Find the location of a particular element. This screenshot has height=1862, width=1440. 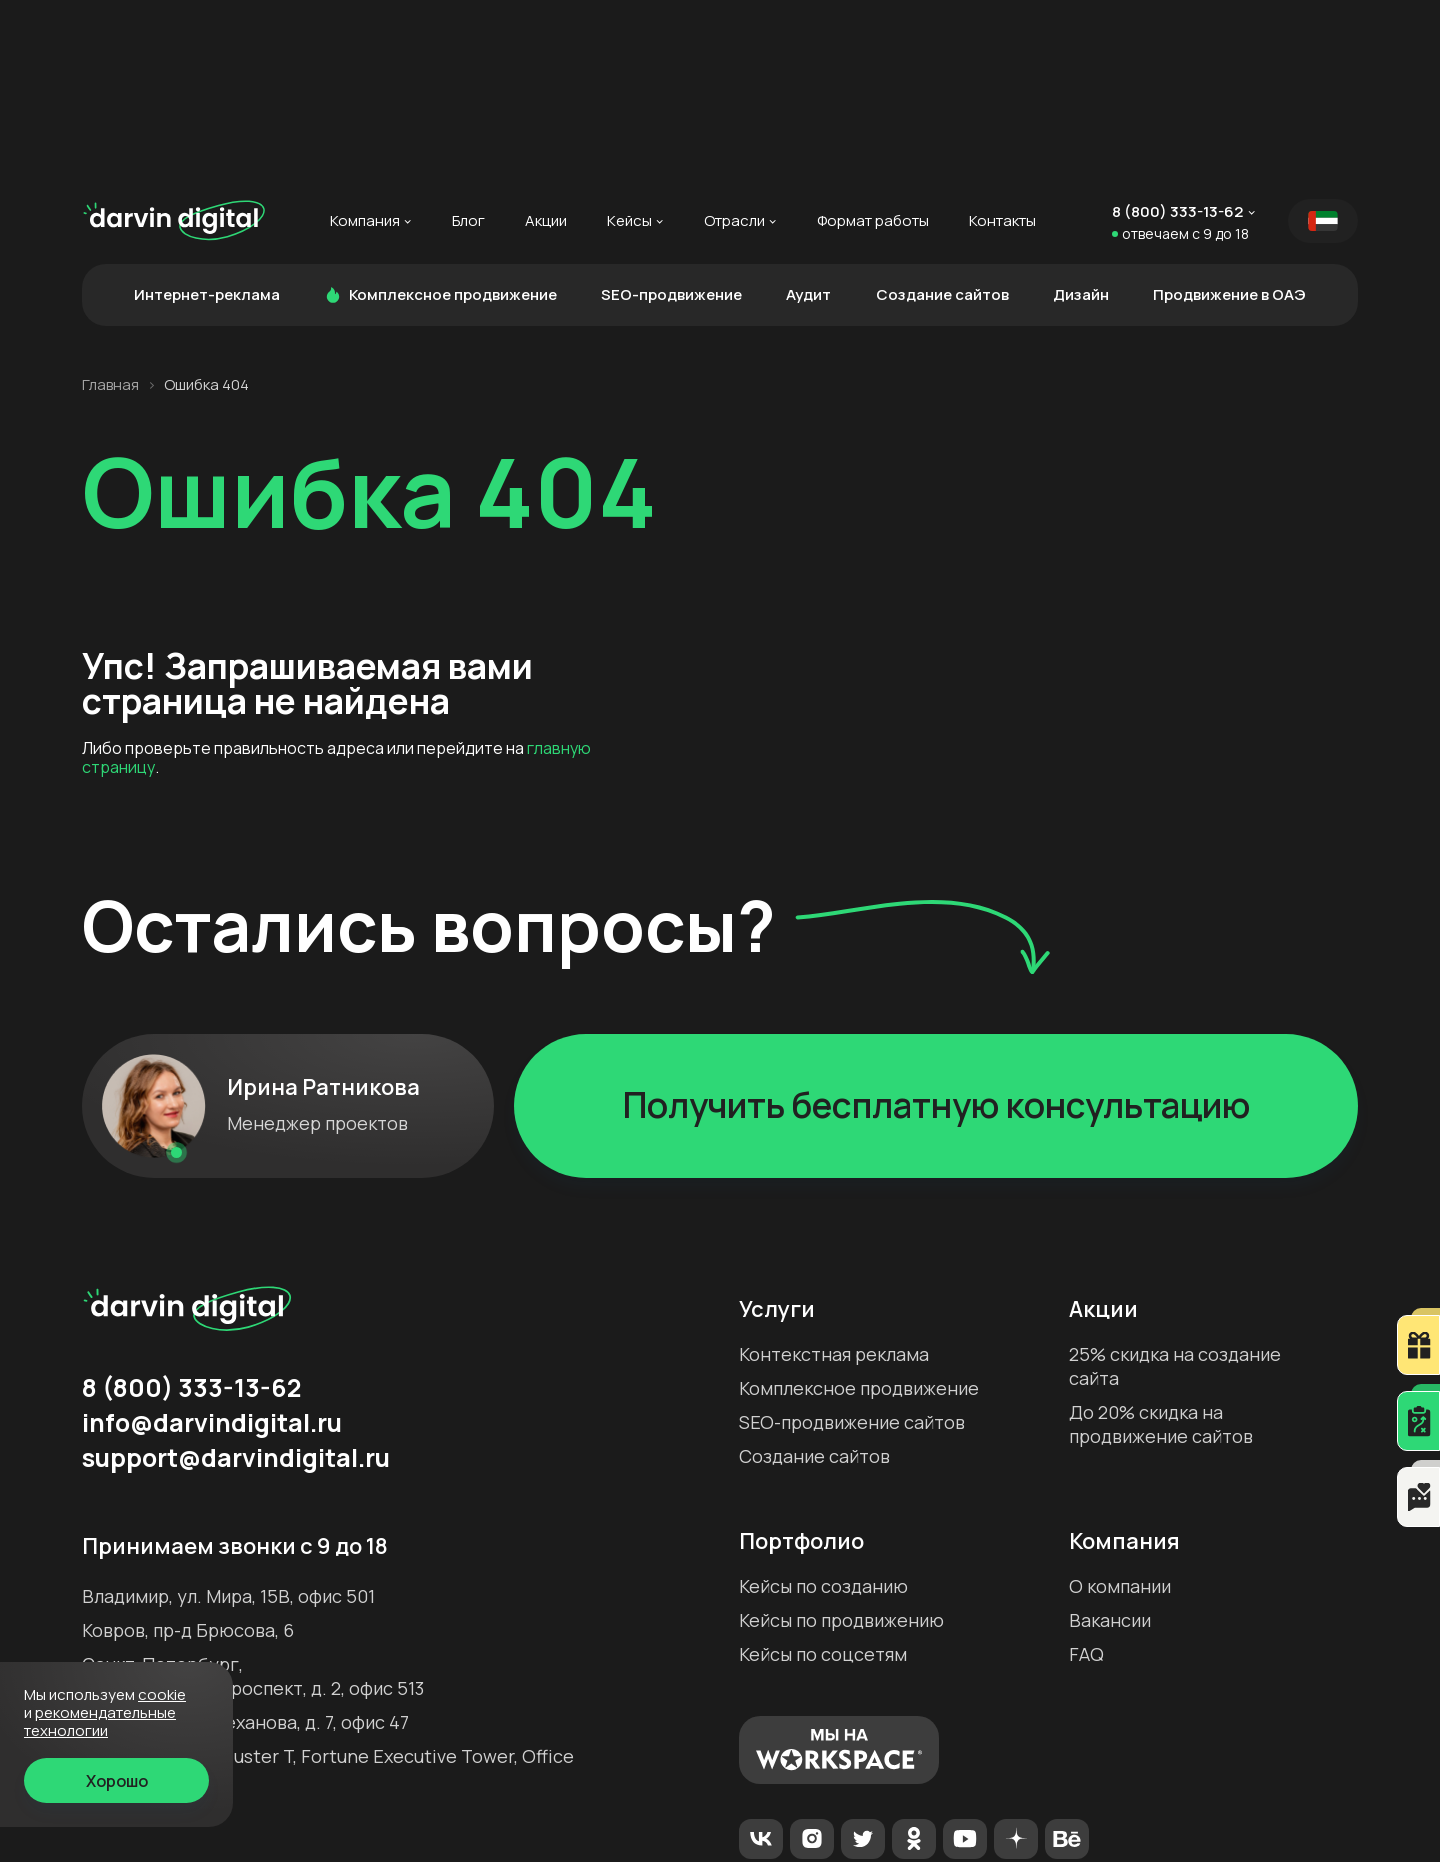

Портфолио is located at coordinates (801, 1363).